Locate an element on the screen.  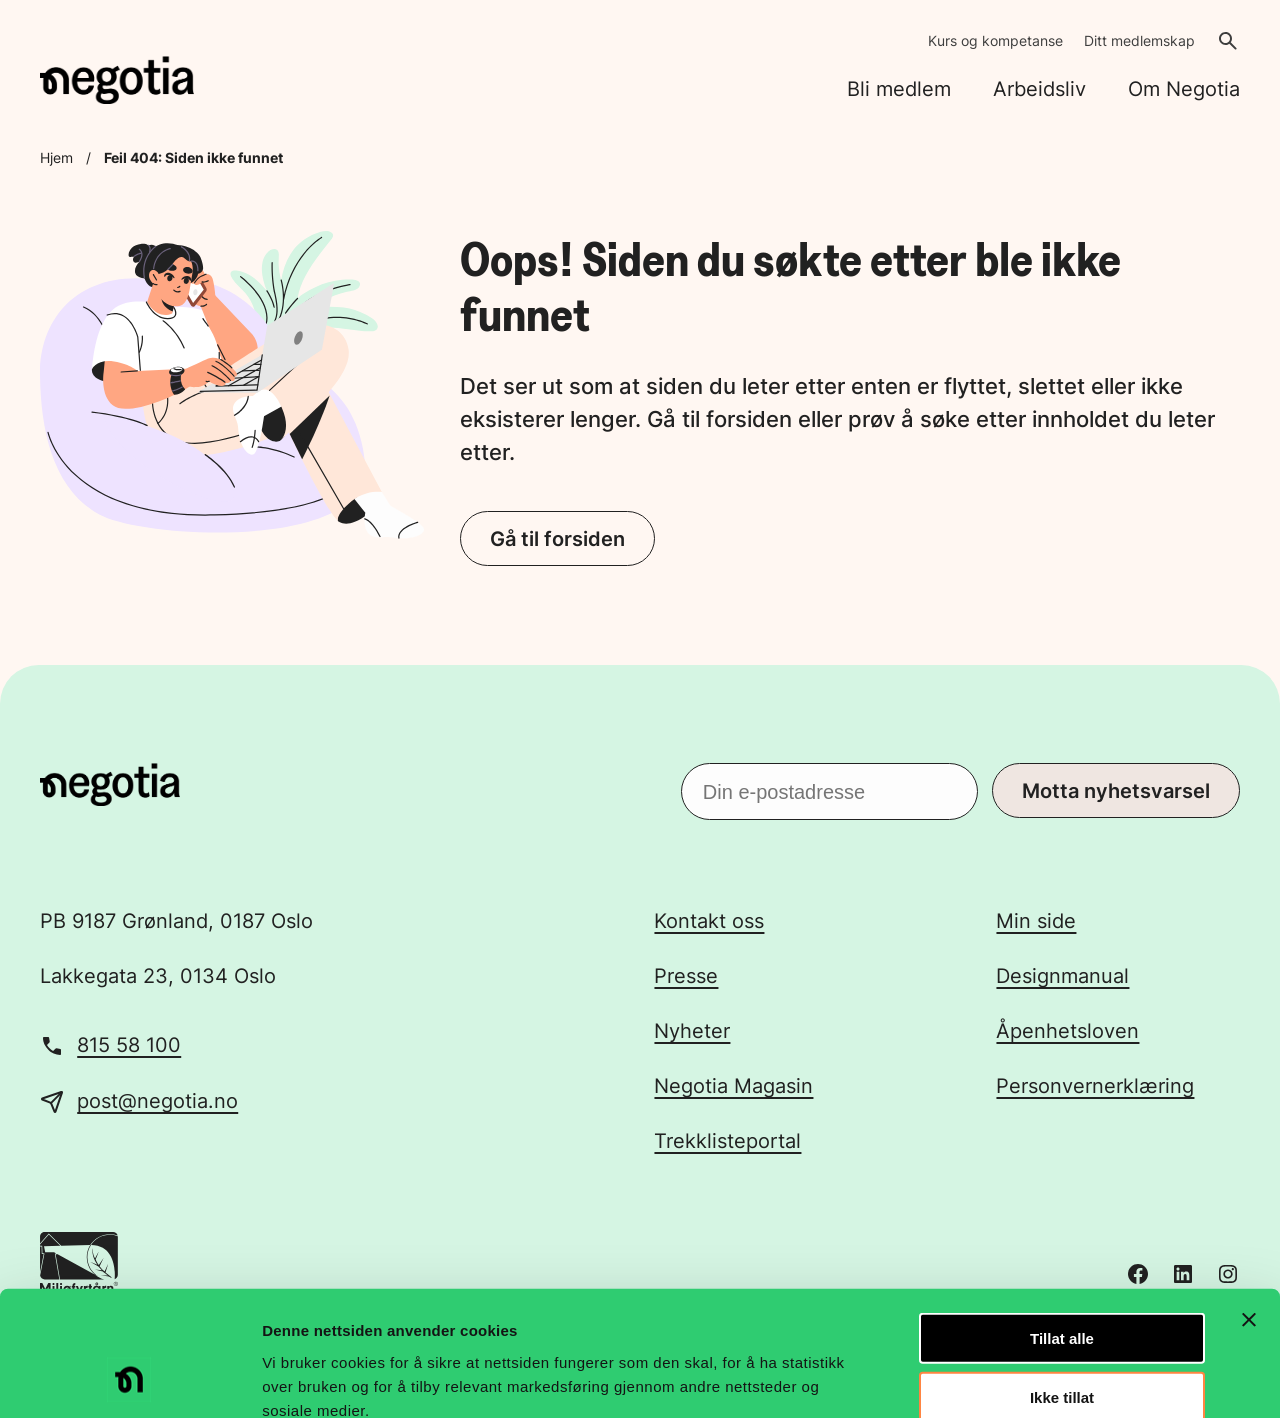
Ditt medlemskap is located at coordinates (1139, 40).